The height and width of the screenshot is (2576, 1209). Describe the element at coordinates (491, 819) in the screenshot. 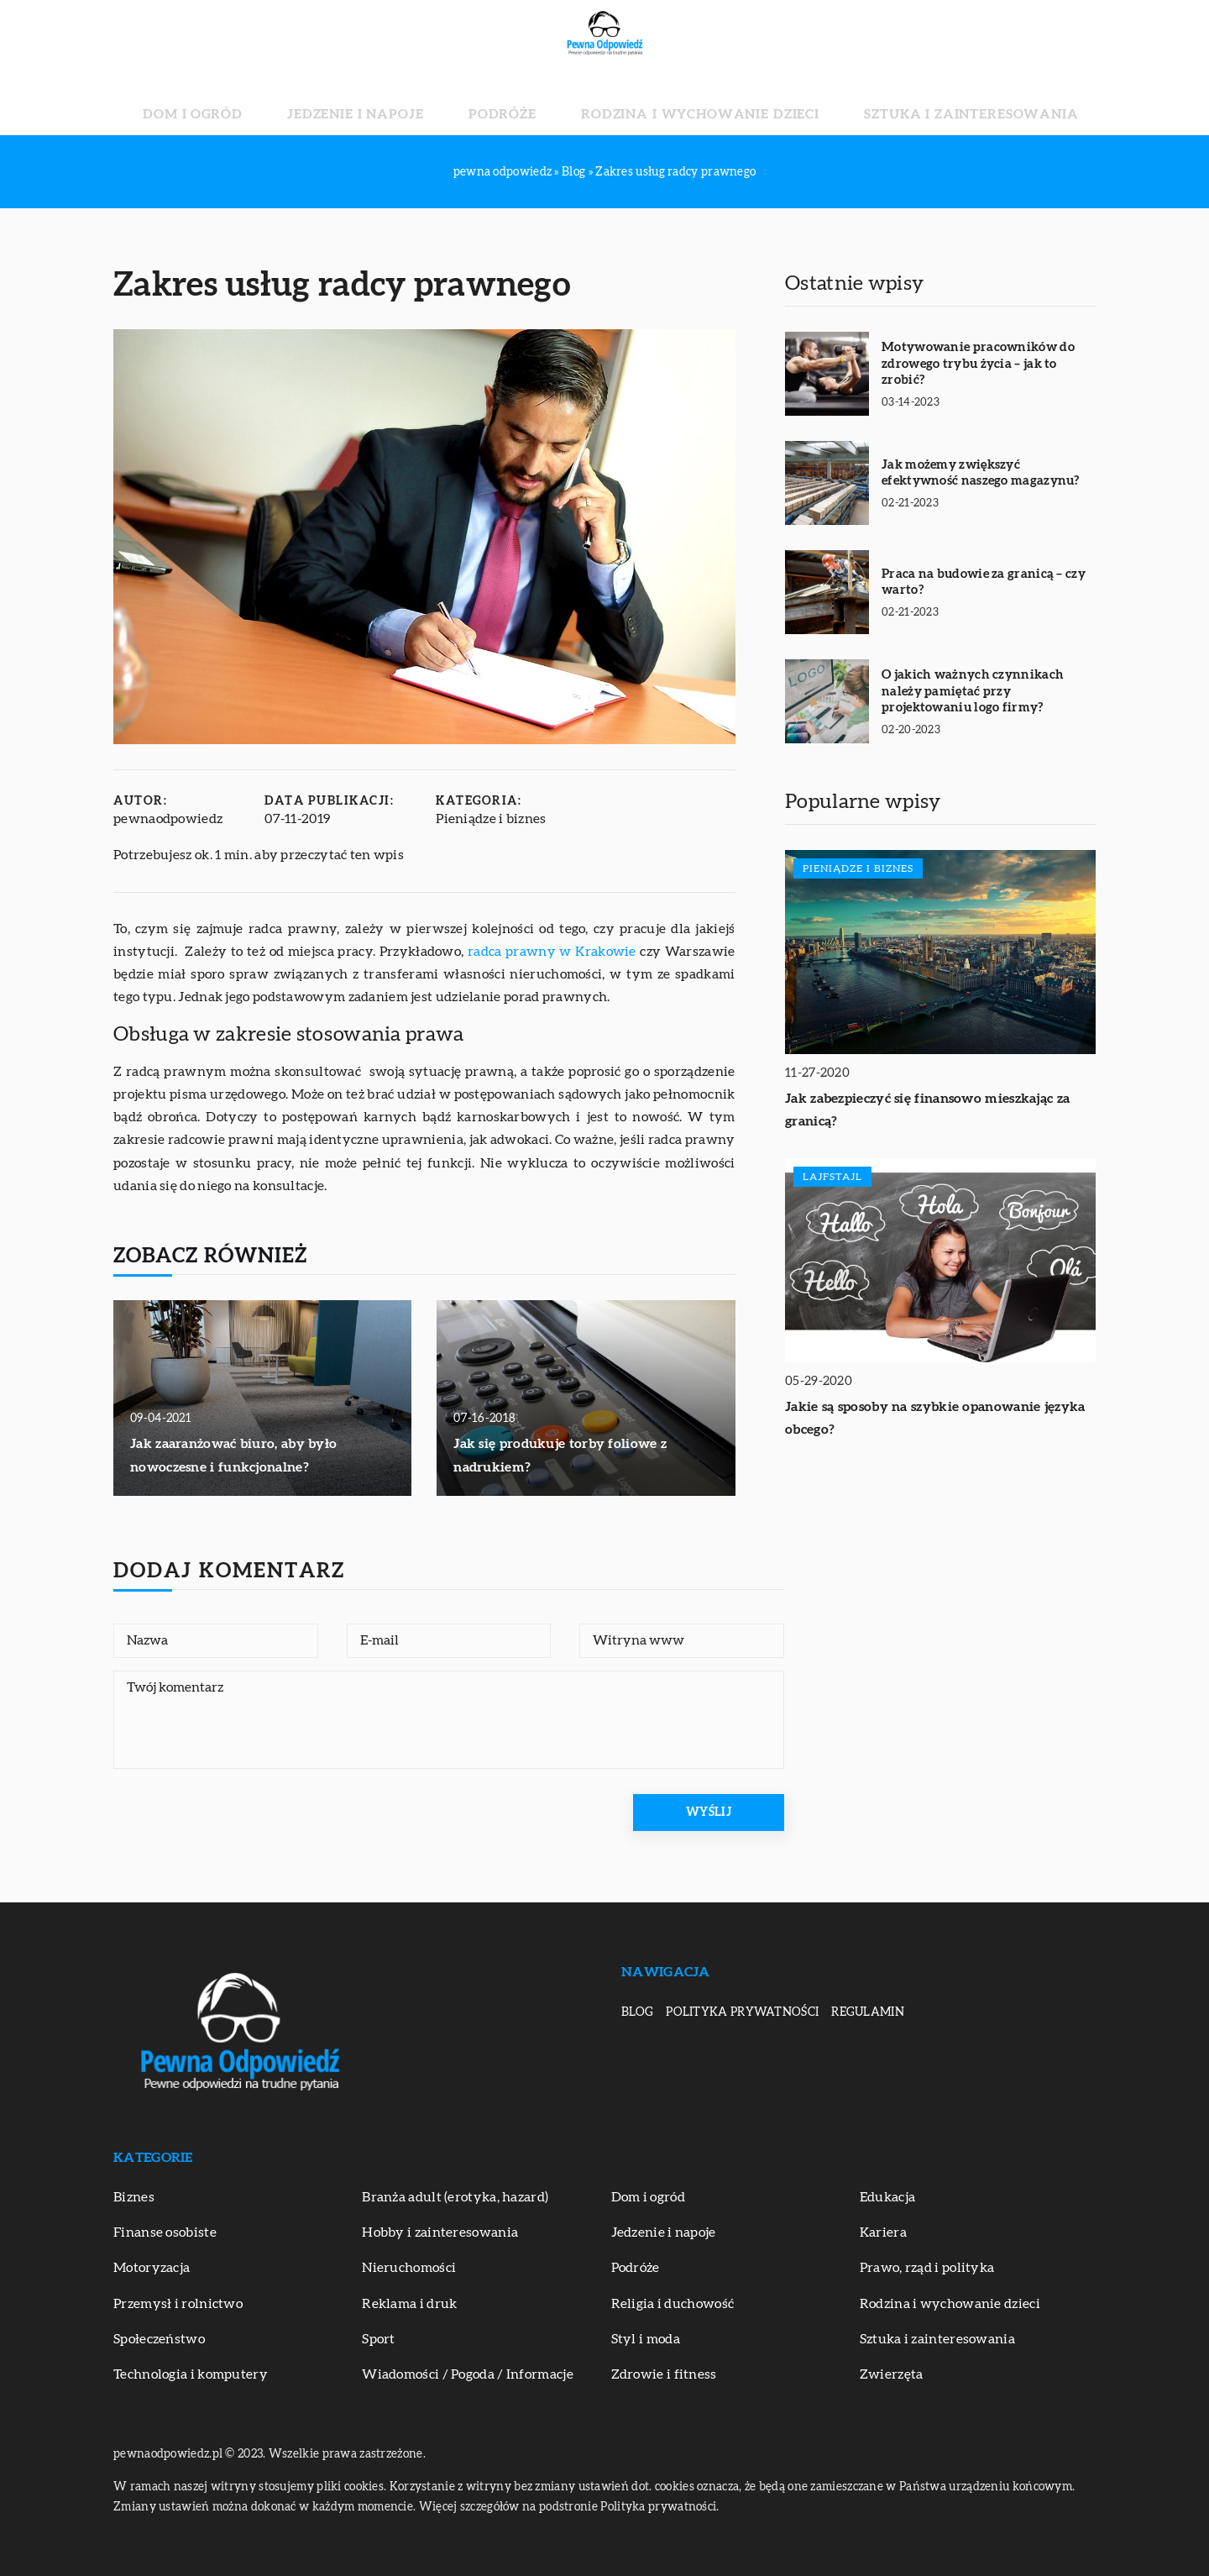

I see `Pieniądze i biznes` at that location.